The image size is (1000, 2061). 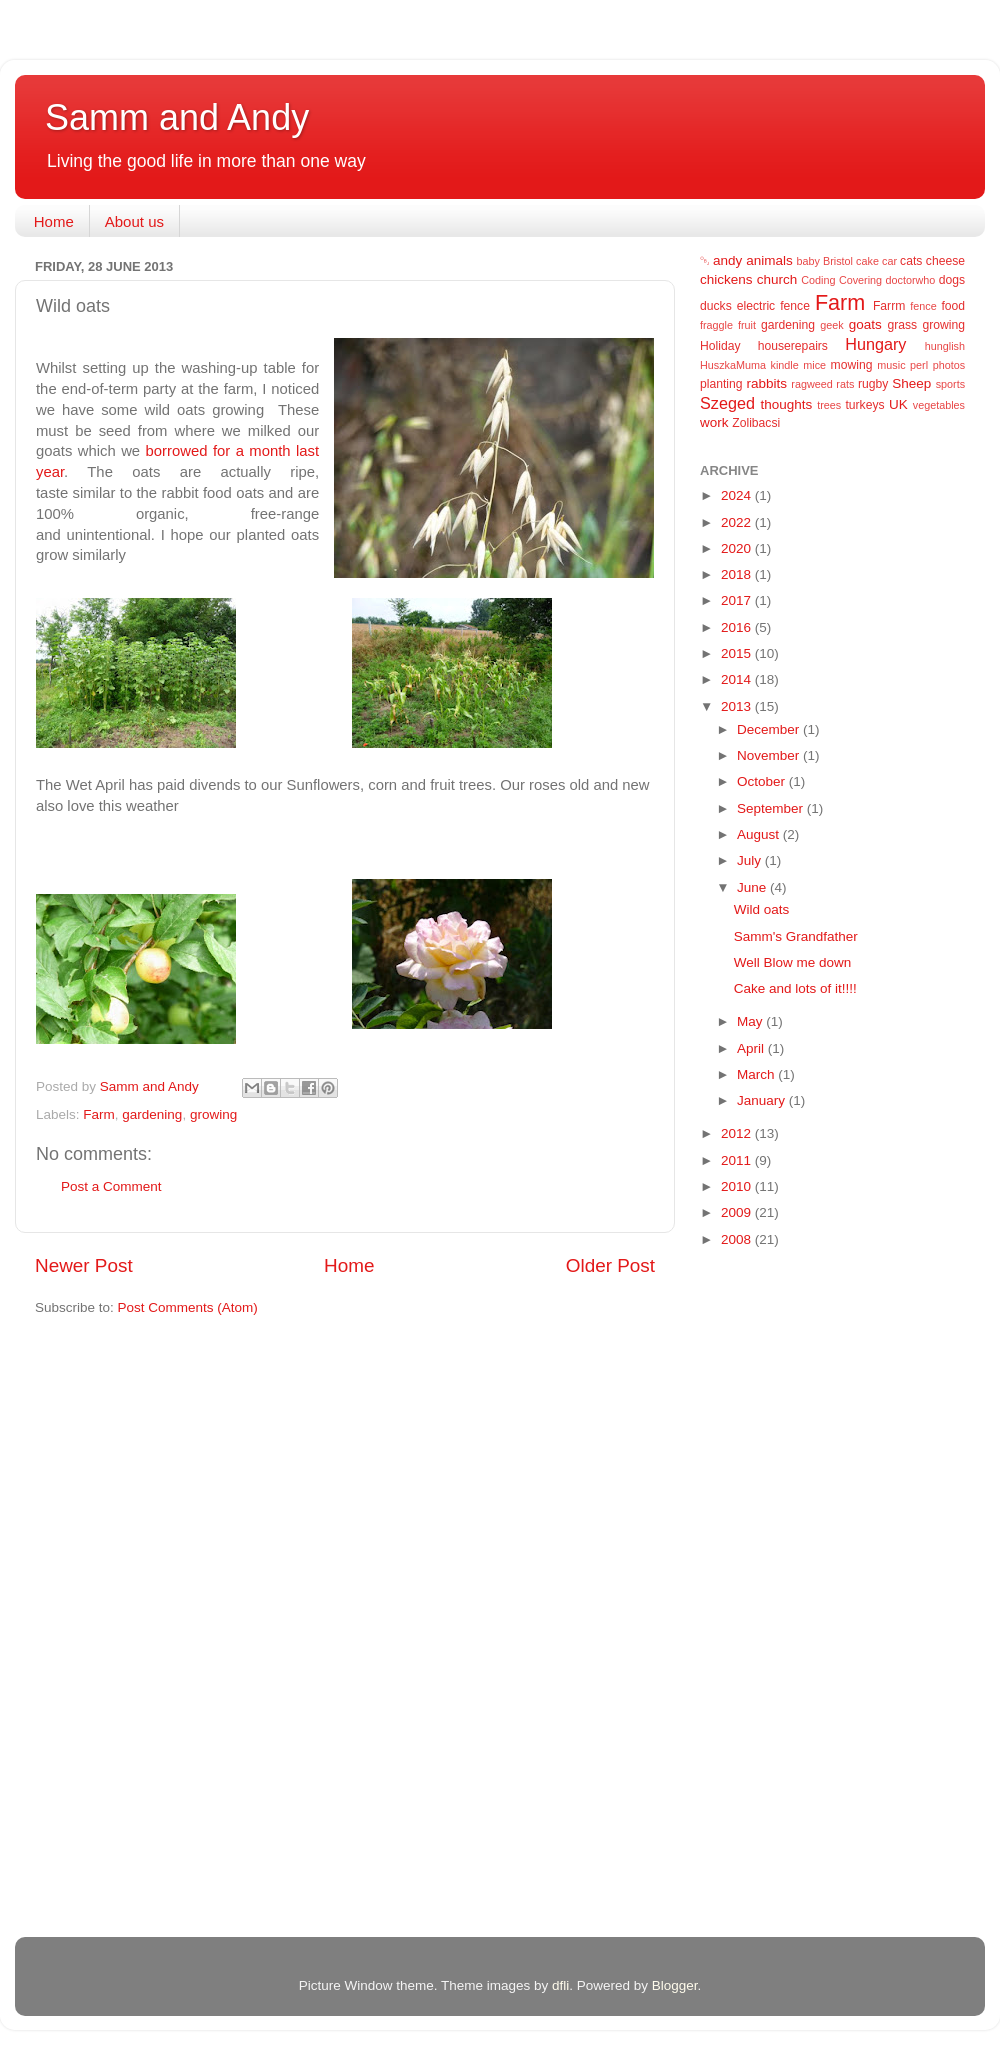 What do you see at coordinates (795, 988) in the screenshot?
I see `Cake and lots of it!!!!` at bounding box center [795, 988].